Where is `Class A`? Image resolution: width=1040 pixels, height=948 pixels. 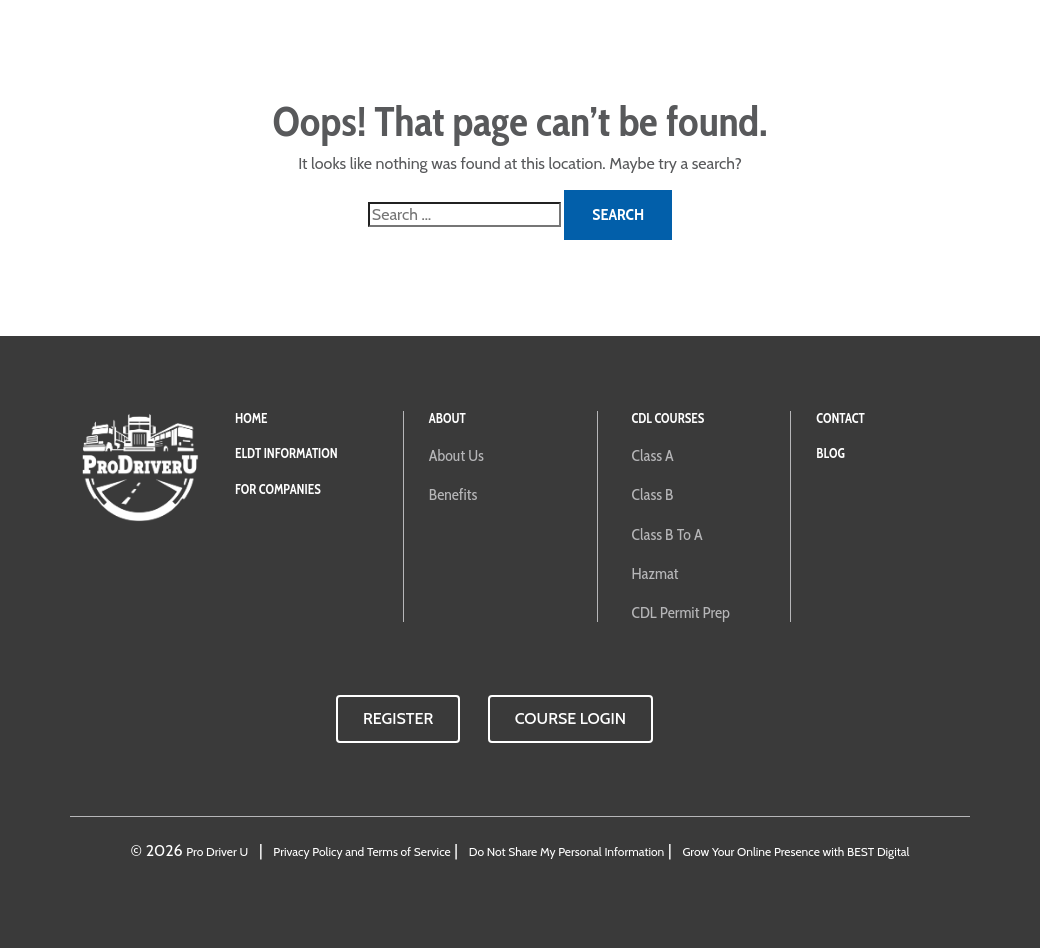
Class A is located at coordinates (653, 455).